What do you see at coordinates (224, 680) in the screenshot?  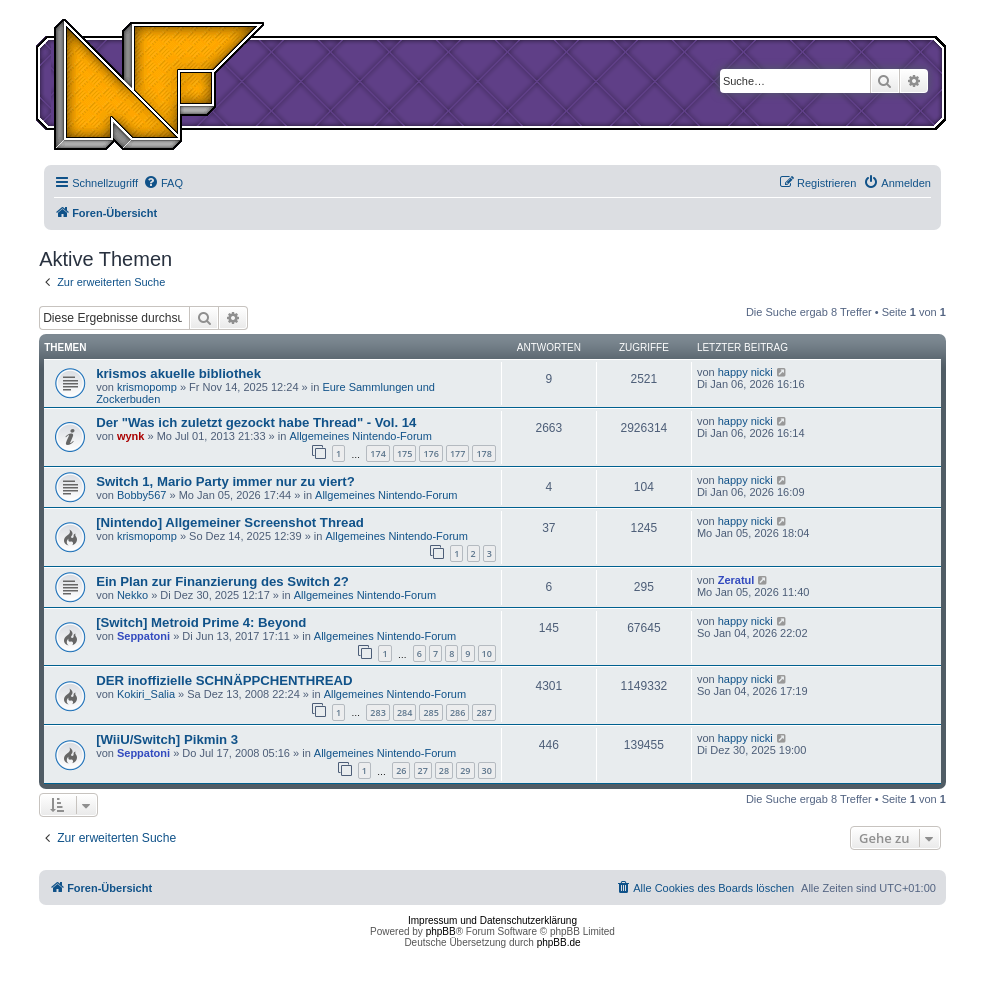 I see `DER inoffizielle SCHNÄPPCHENTHREAD` at bounding box center [224, 680].